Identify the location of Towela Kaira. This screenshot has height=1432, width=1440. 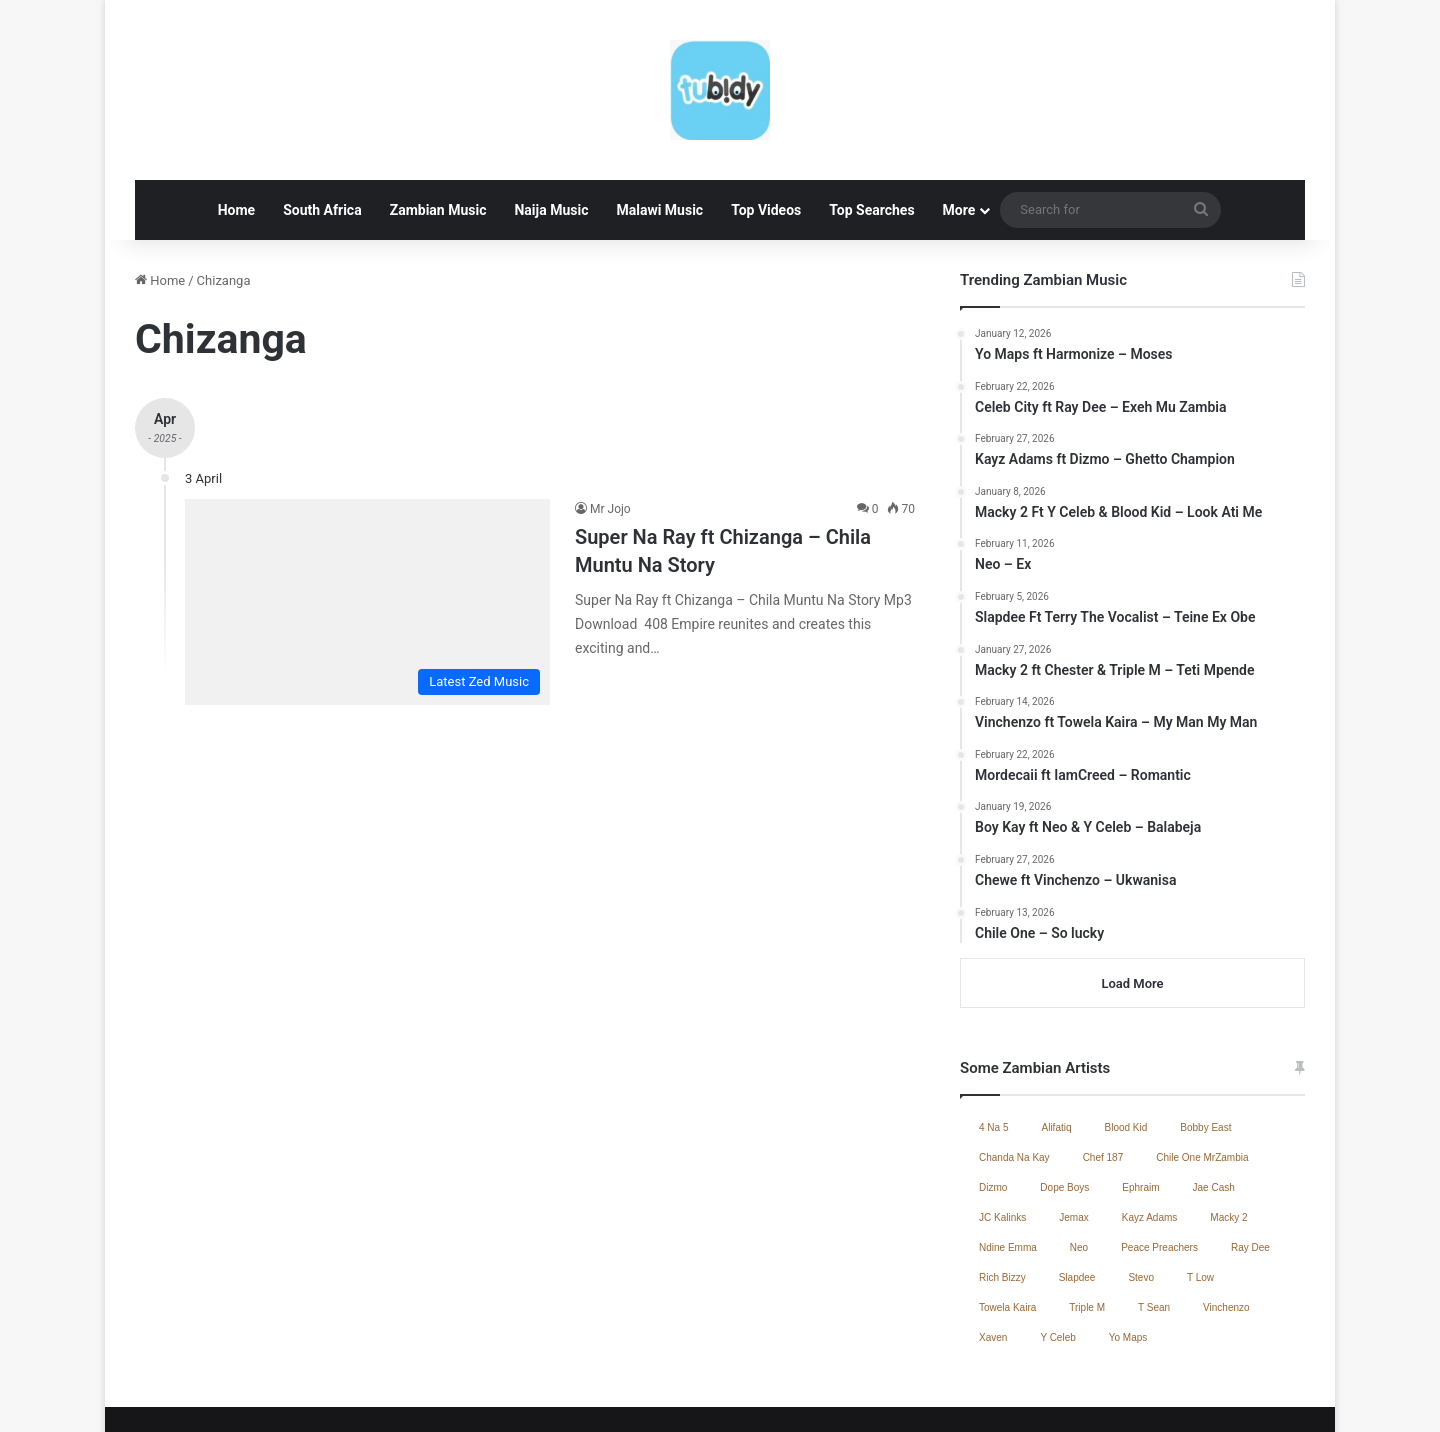
(1007, 1228).